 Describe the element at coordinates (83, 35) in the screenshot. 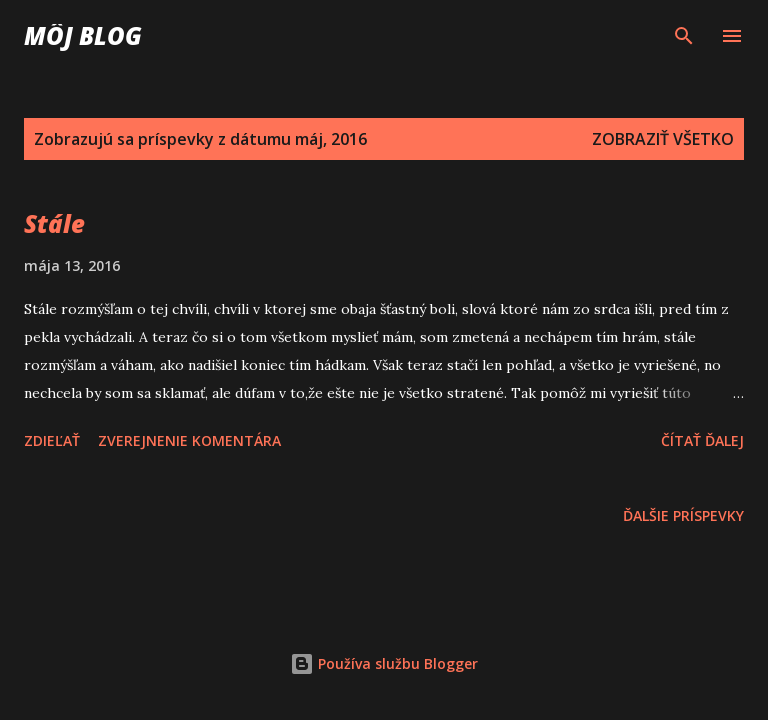

I see `Môj blog` at that location.